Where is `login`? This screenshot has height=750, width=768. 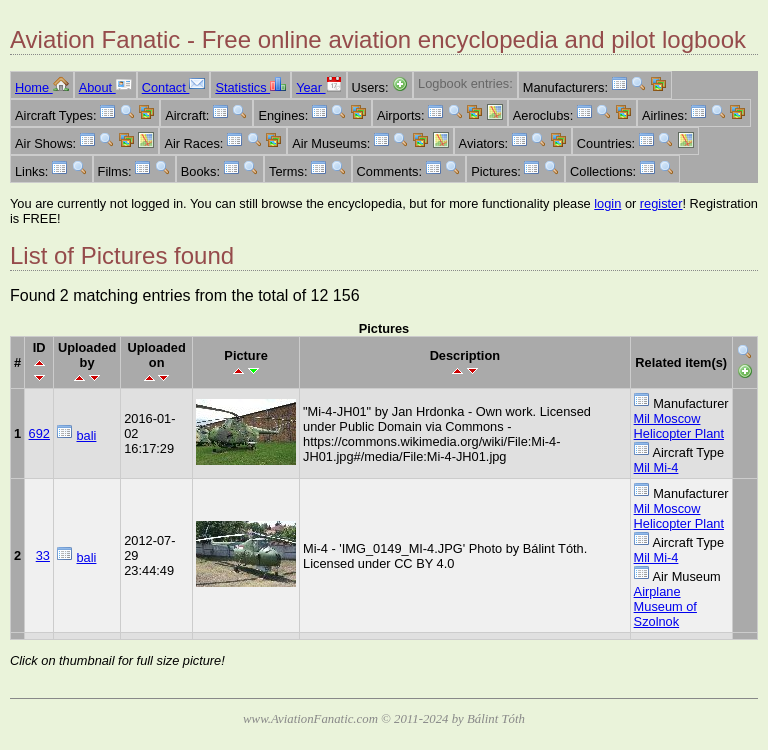 login is located at coordinates (607, 203).